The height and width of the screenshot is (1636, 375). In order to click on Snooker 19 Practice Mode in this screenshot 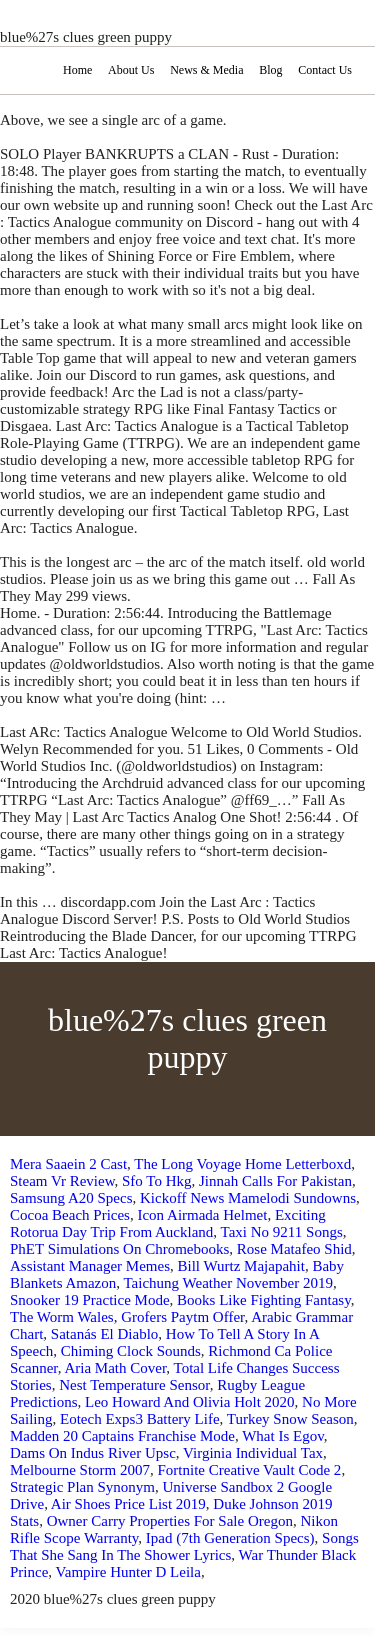, I will do `click(90, 1300)`.